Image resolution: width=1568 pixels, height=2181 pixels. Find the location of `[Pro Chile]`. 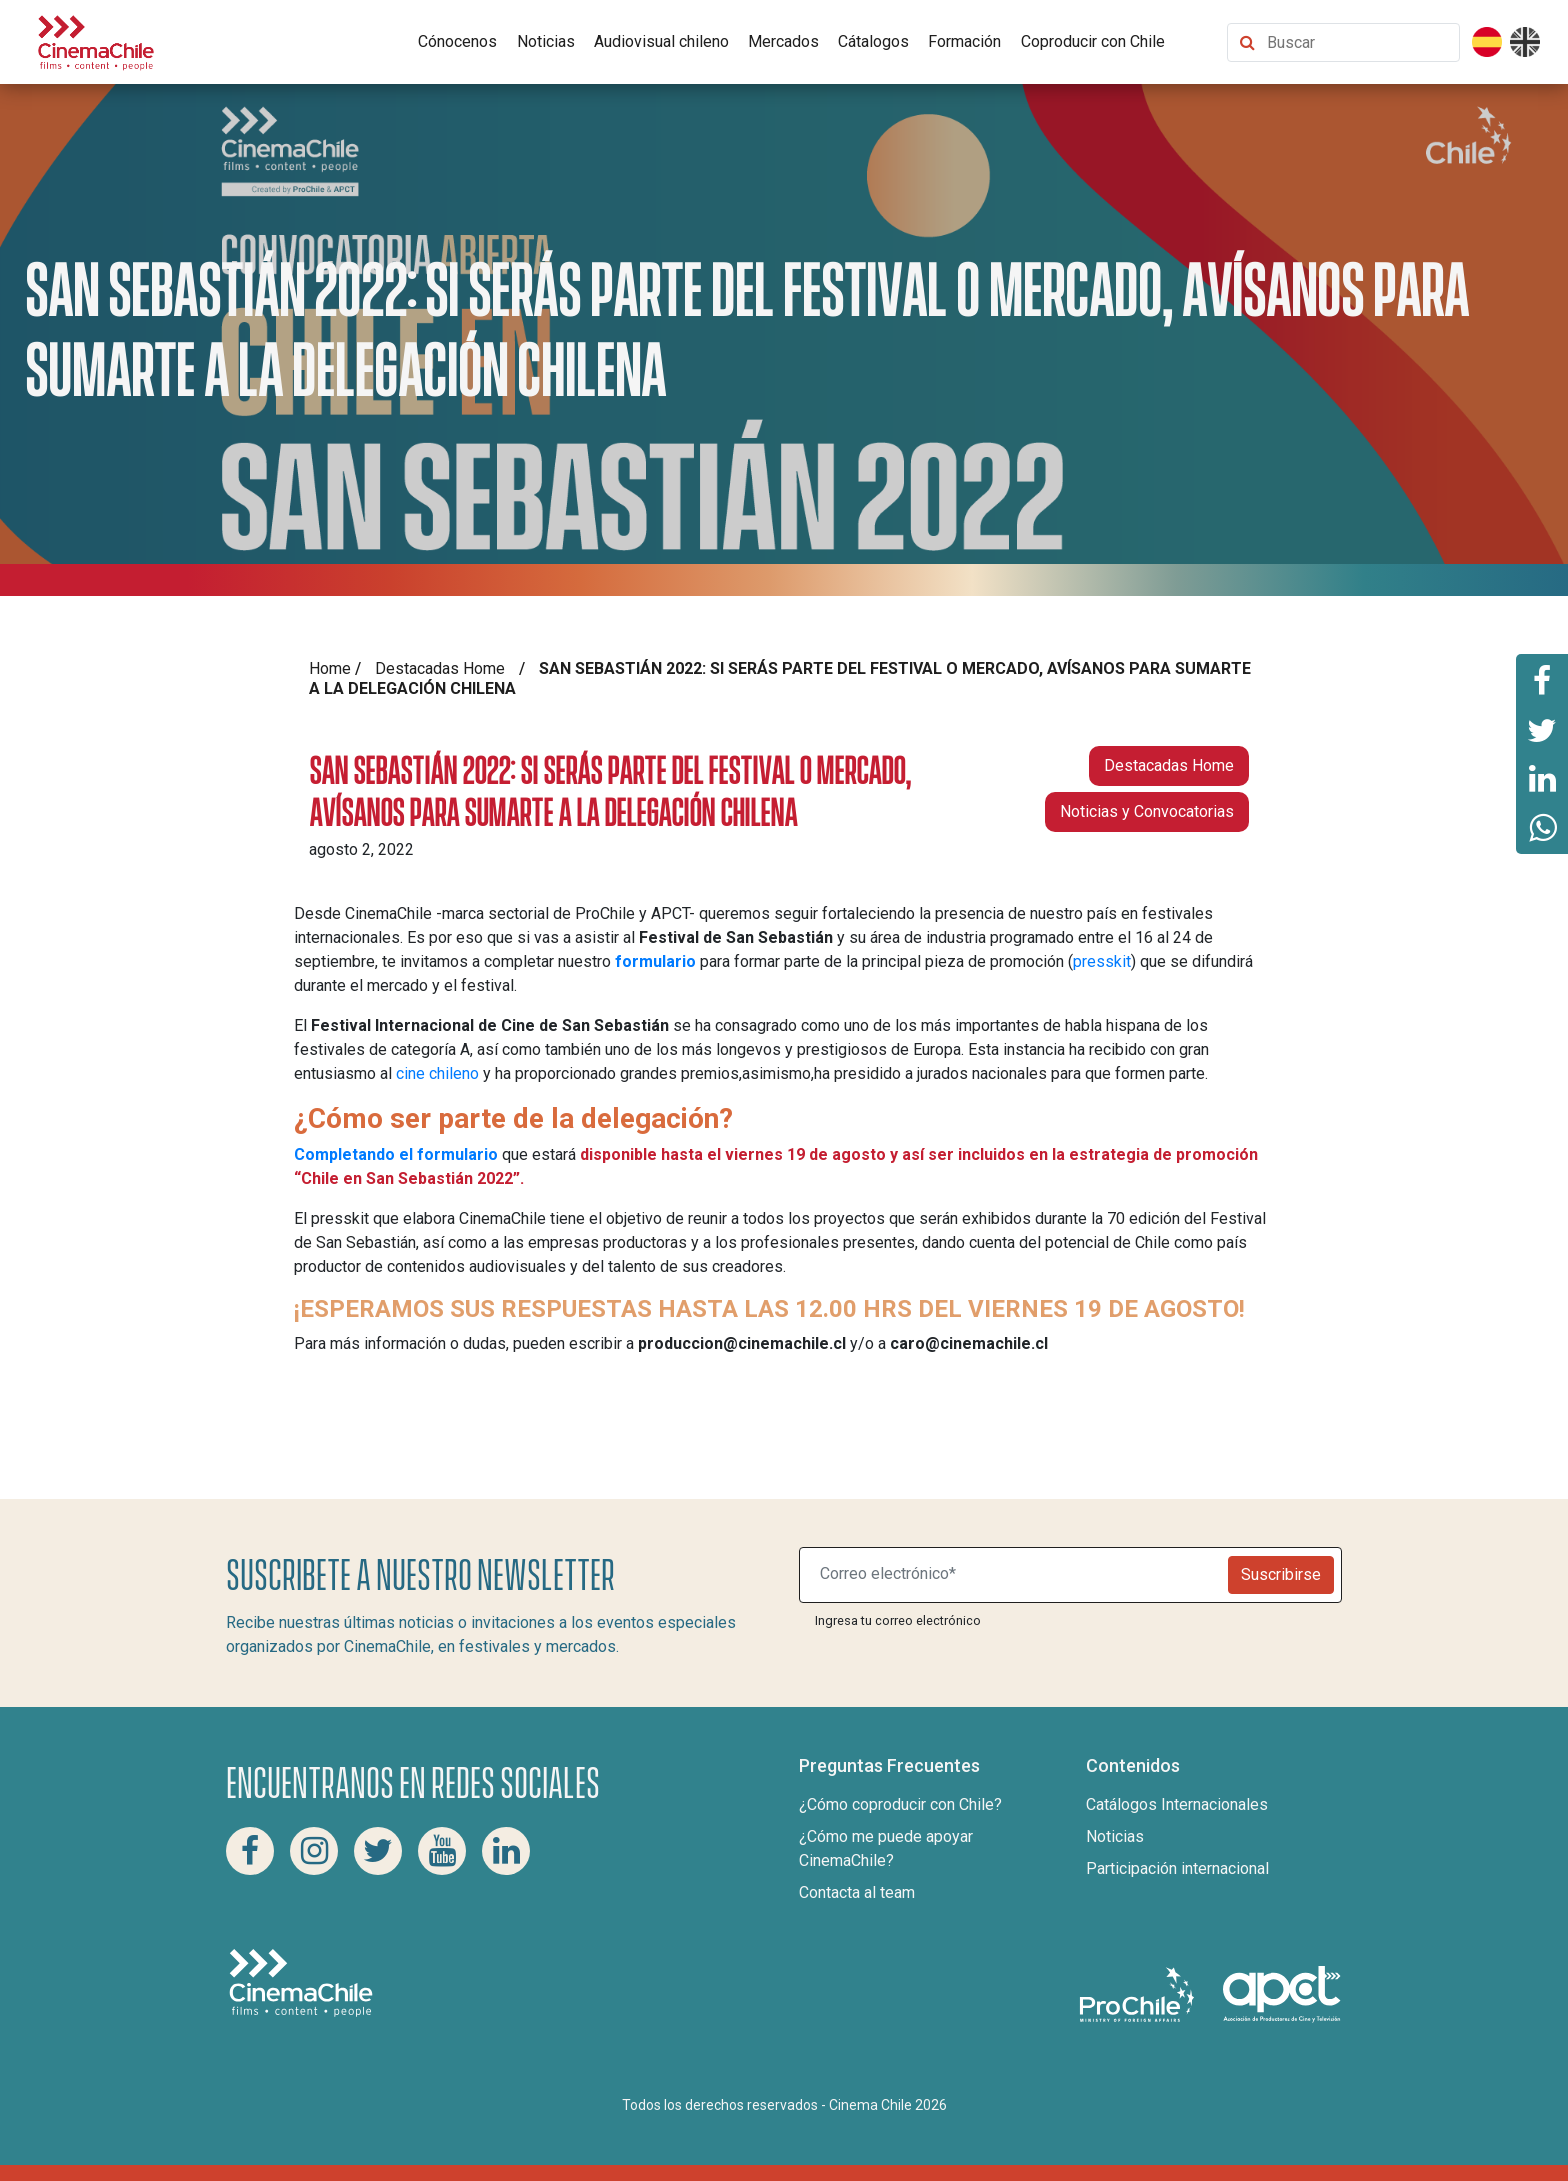

[Pro Chile] is located at coordinates (1139, 1993).